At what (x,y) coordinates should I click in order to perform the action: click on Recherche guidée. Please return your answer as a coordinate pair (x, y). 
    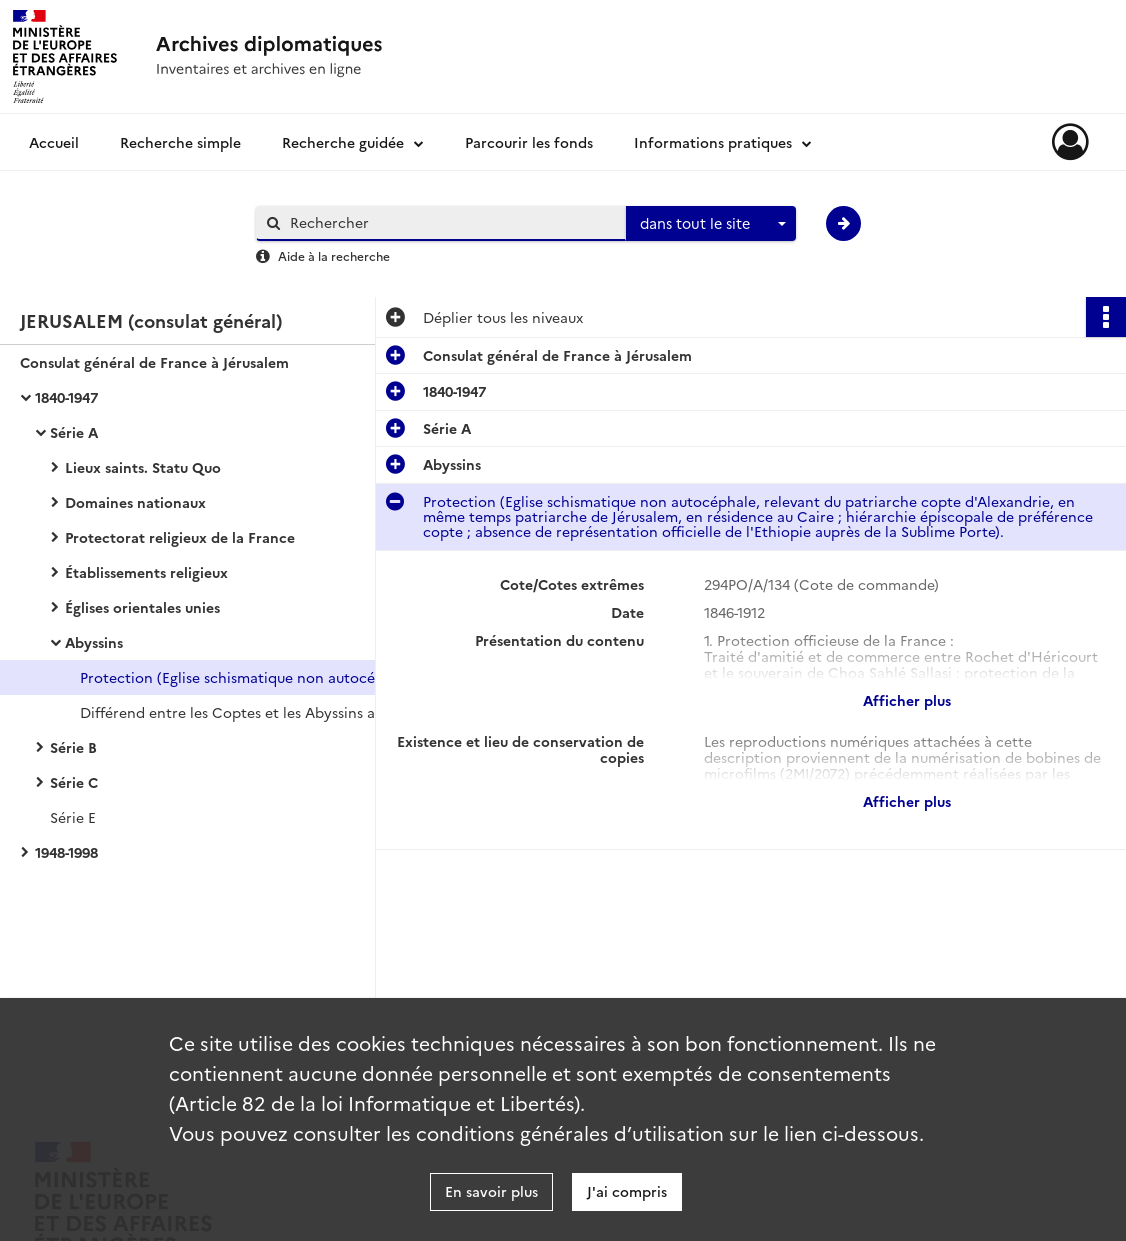
    Looking at the image, I should click on (343, 142).